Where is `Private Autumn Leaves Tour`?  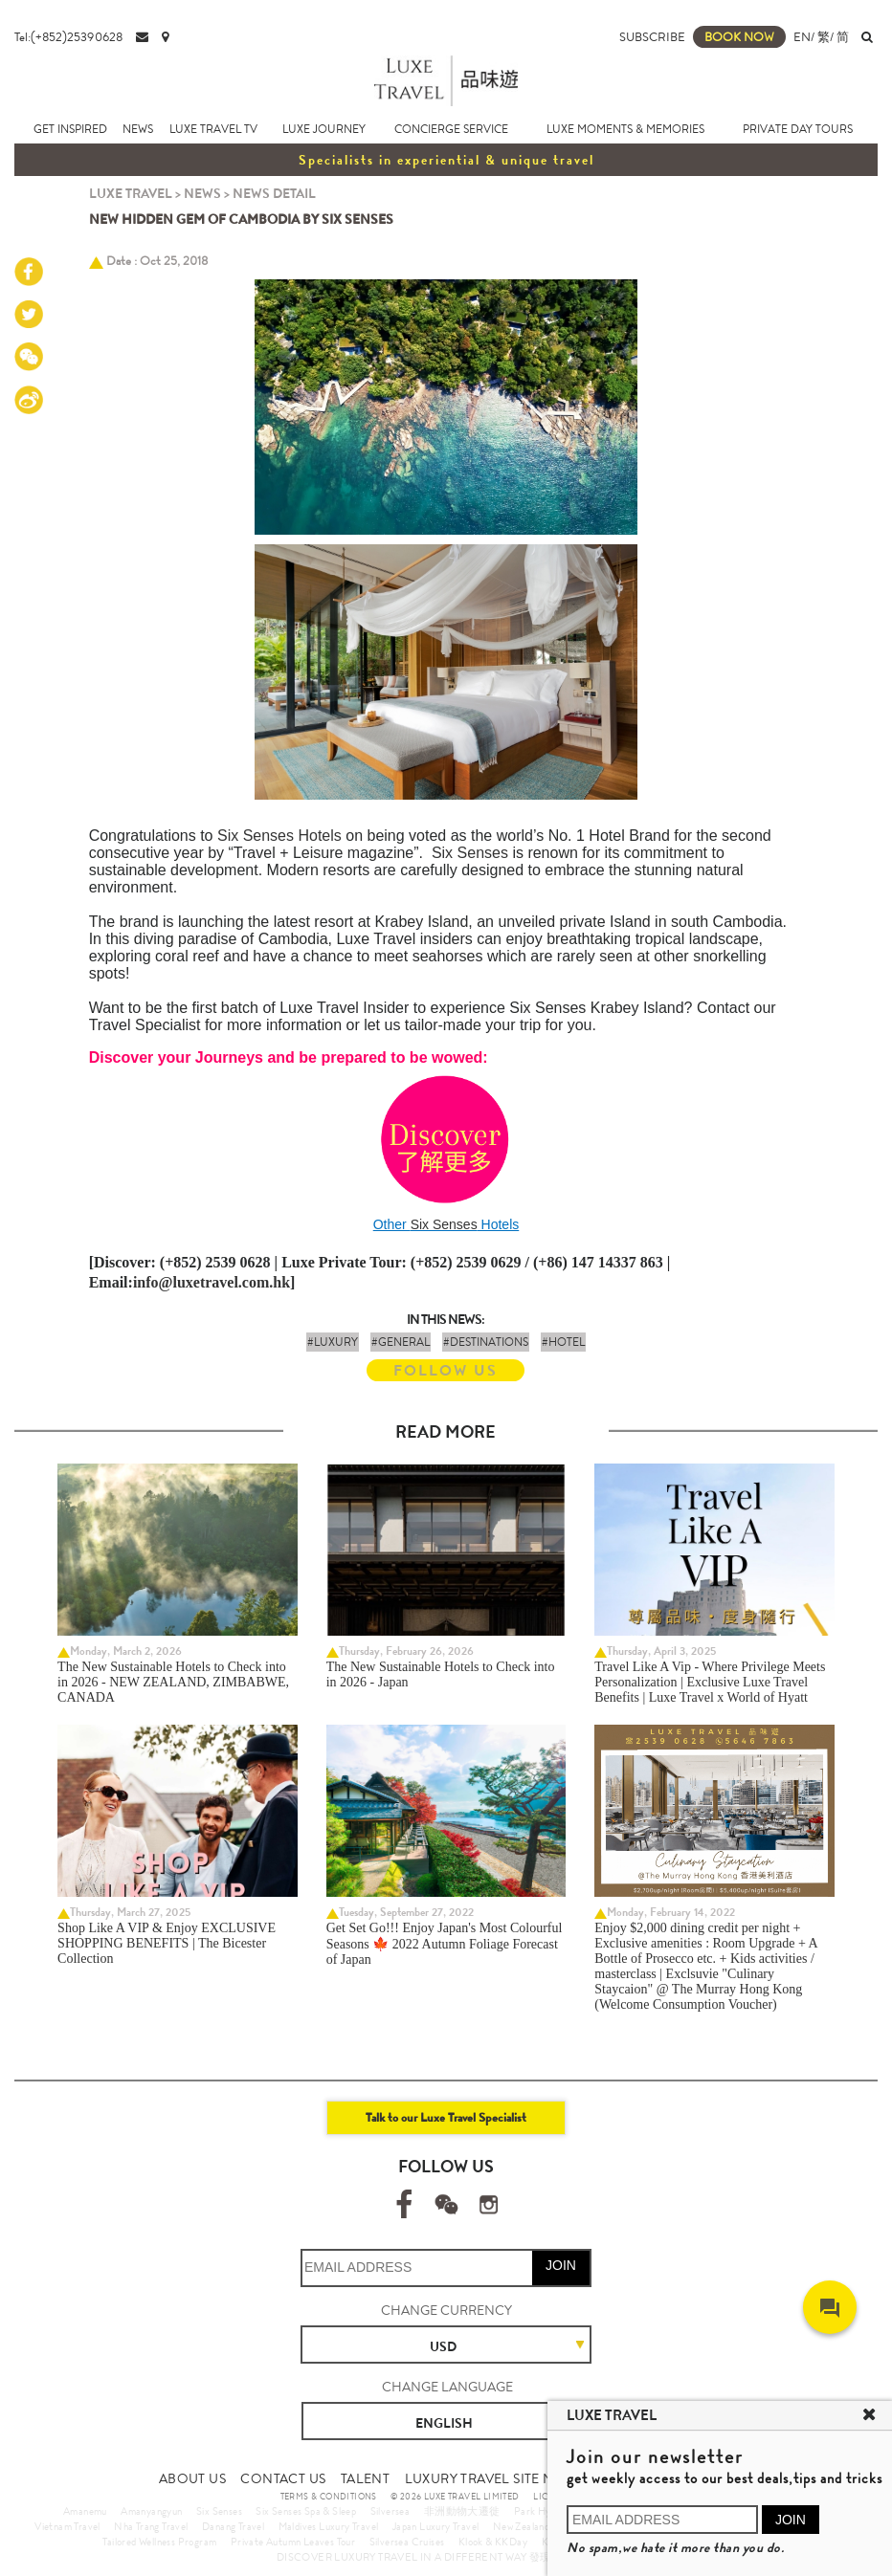
Private Autumn Leaves Tour is located at coordinates (293, 2541).